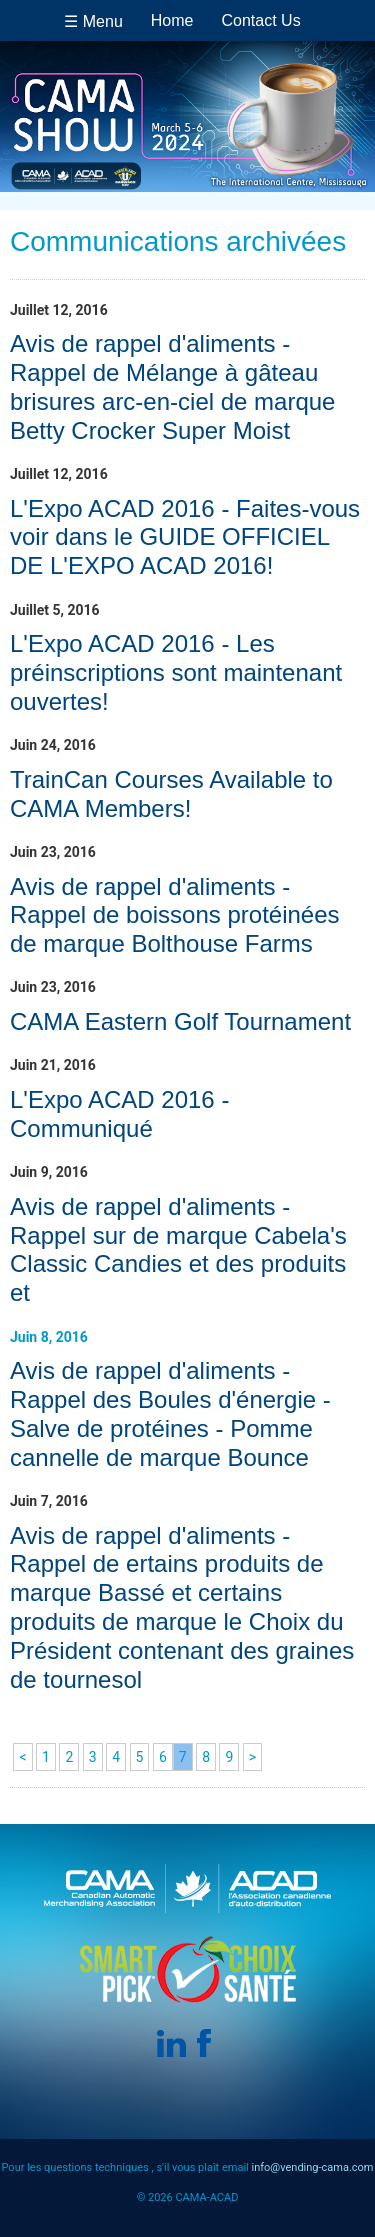  I want to click on CAMA Eastern Golf Tournament, so click(180, 1021).